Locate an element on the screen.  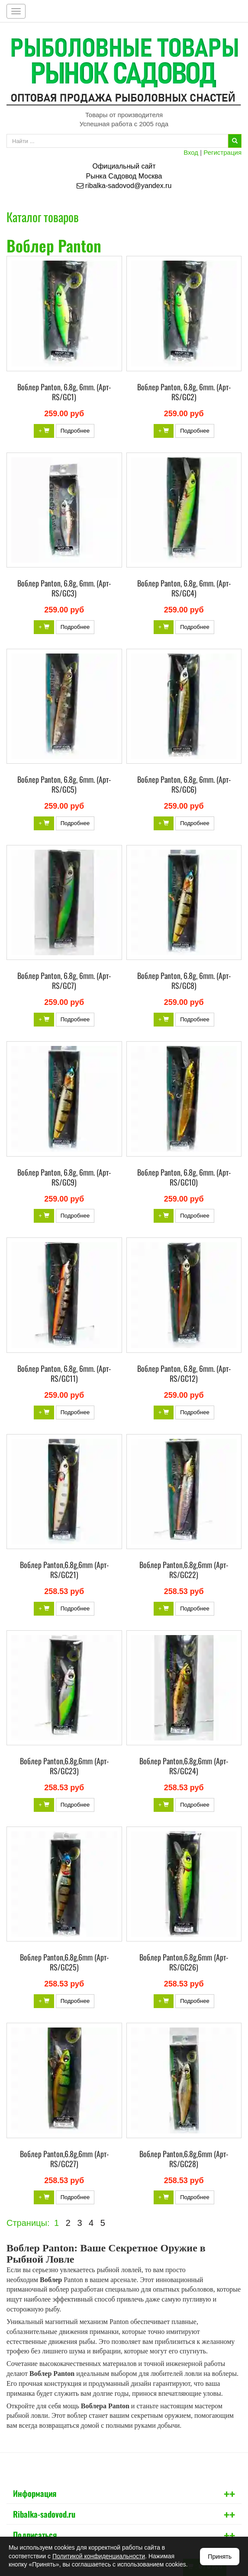
Подробнее is located at coordinates (75, 430).